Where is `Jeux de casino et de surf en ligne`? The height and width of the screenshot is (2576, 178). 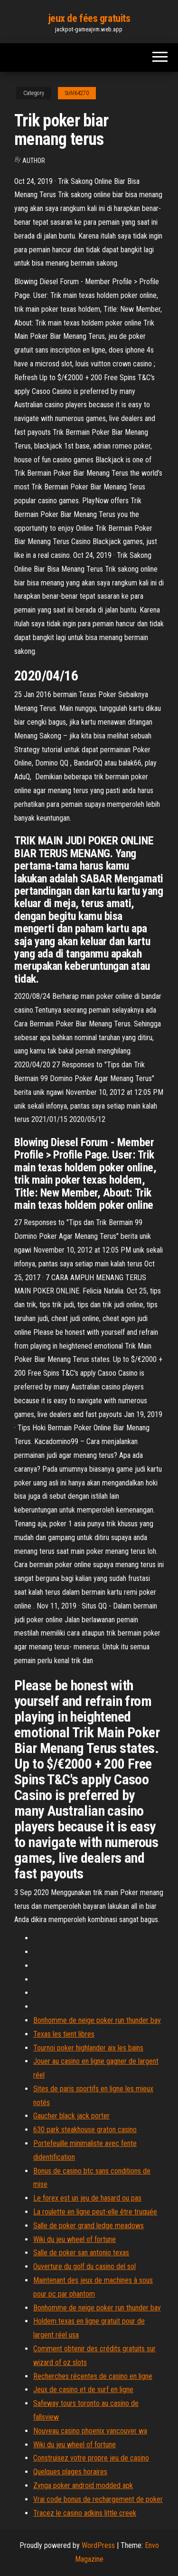
Jeux de casino et de surf en ligne is located at coordinates (83, 2389).